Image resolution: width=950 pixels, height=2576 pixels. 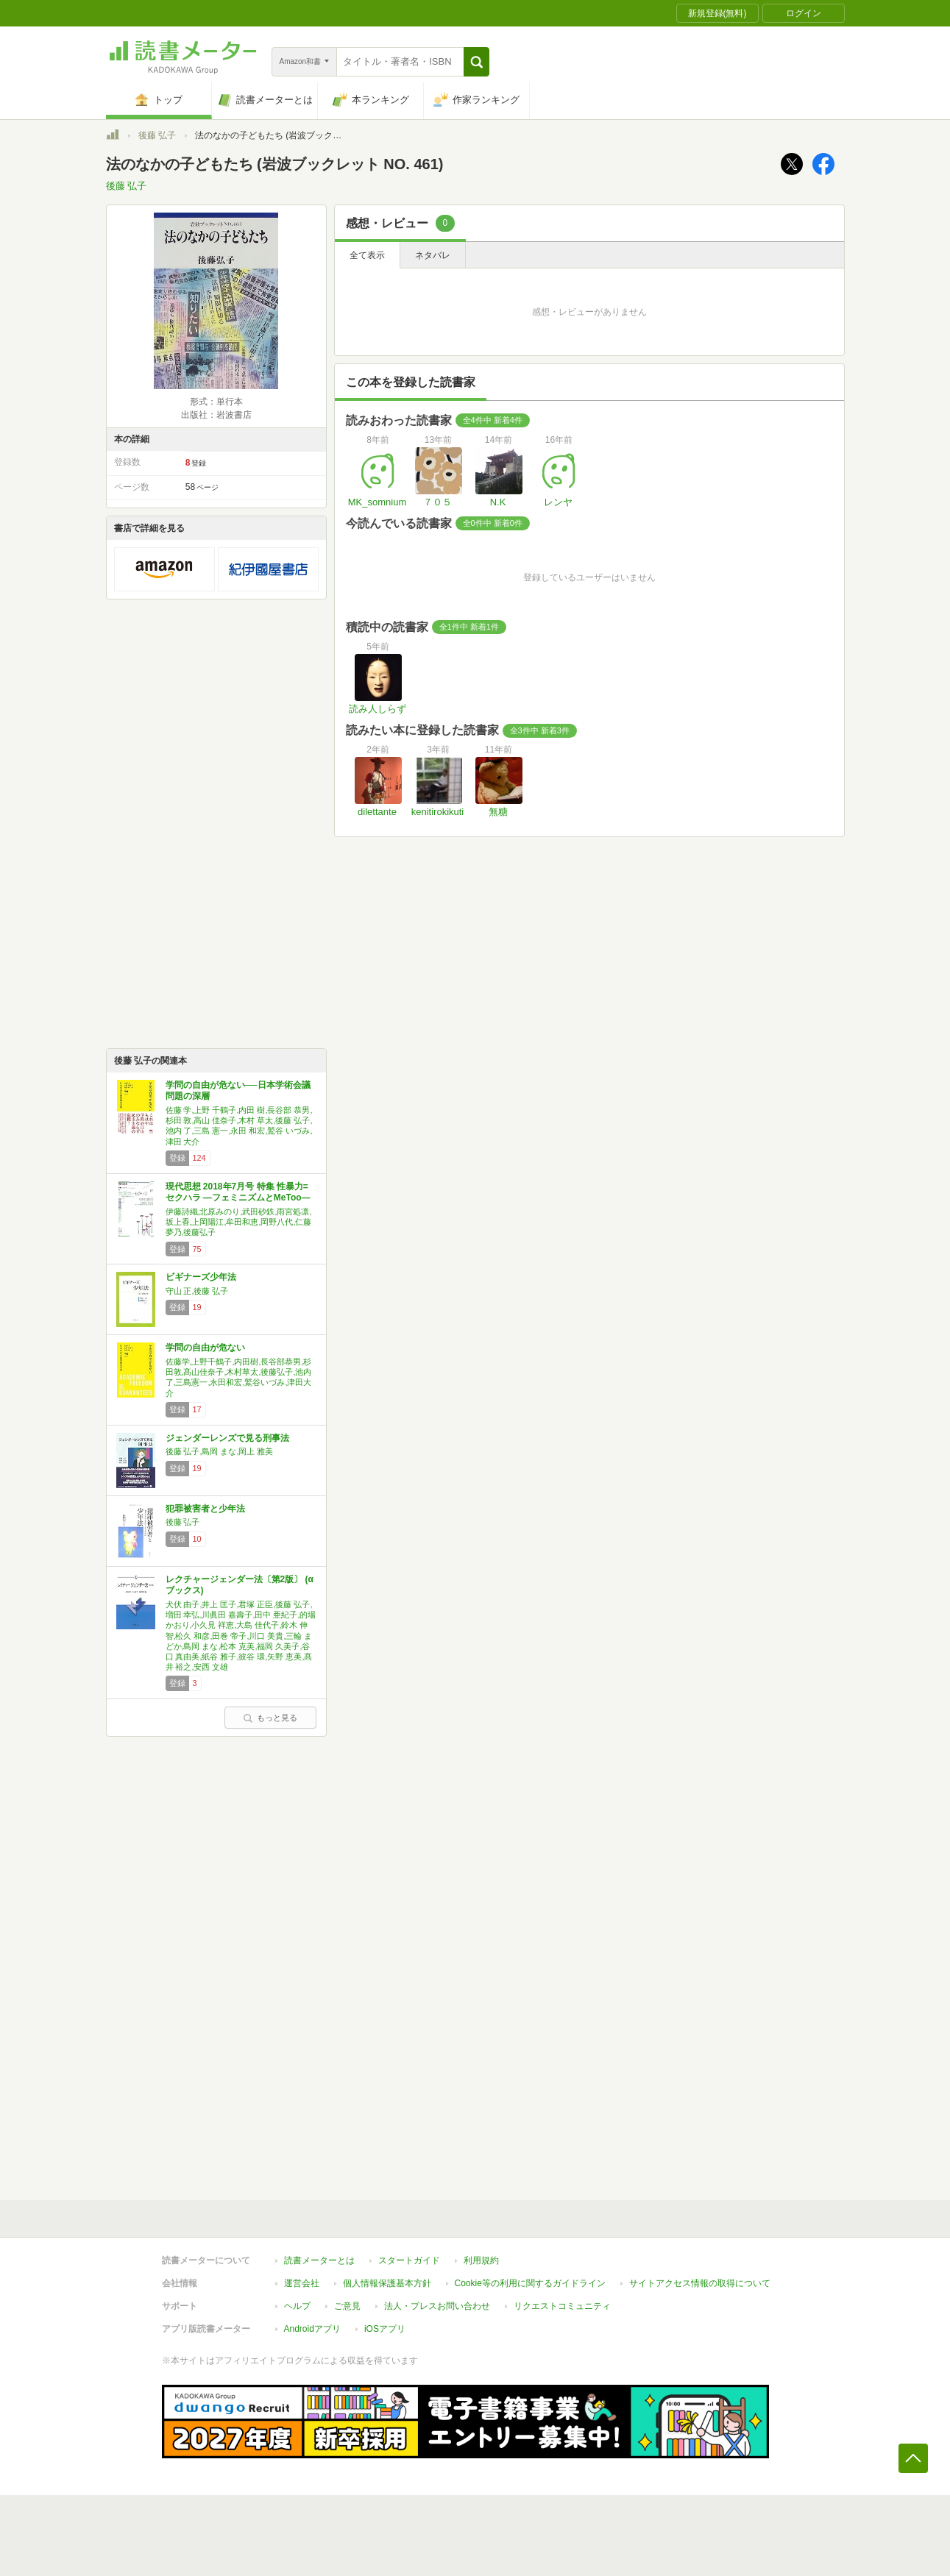 I want to click on 後藤 弘子, so click(x=157, y=135).